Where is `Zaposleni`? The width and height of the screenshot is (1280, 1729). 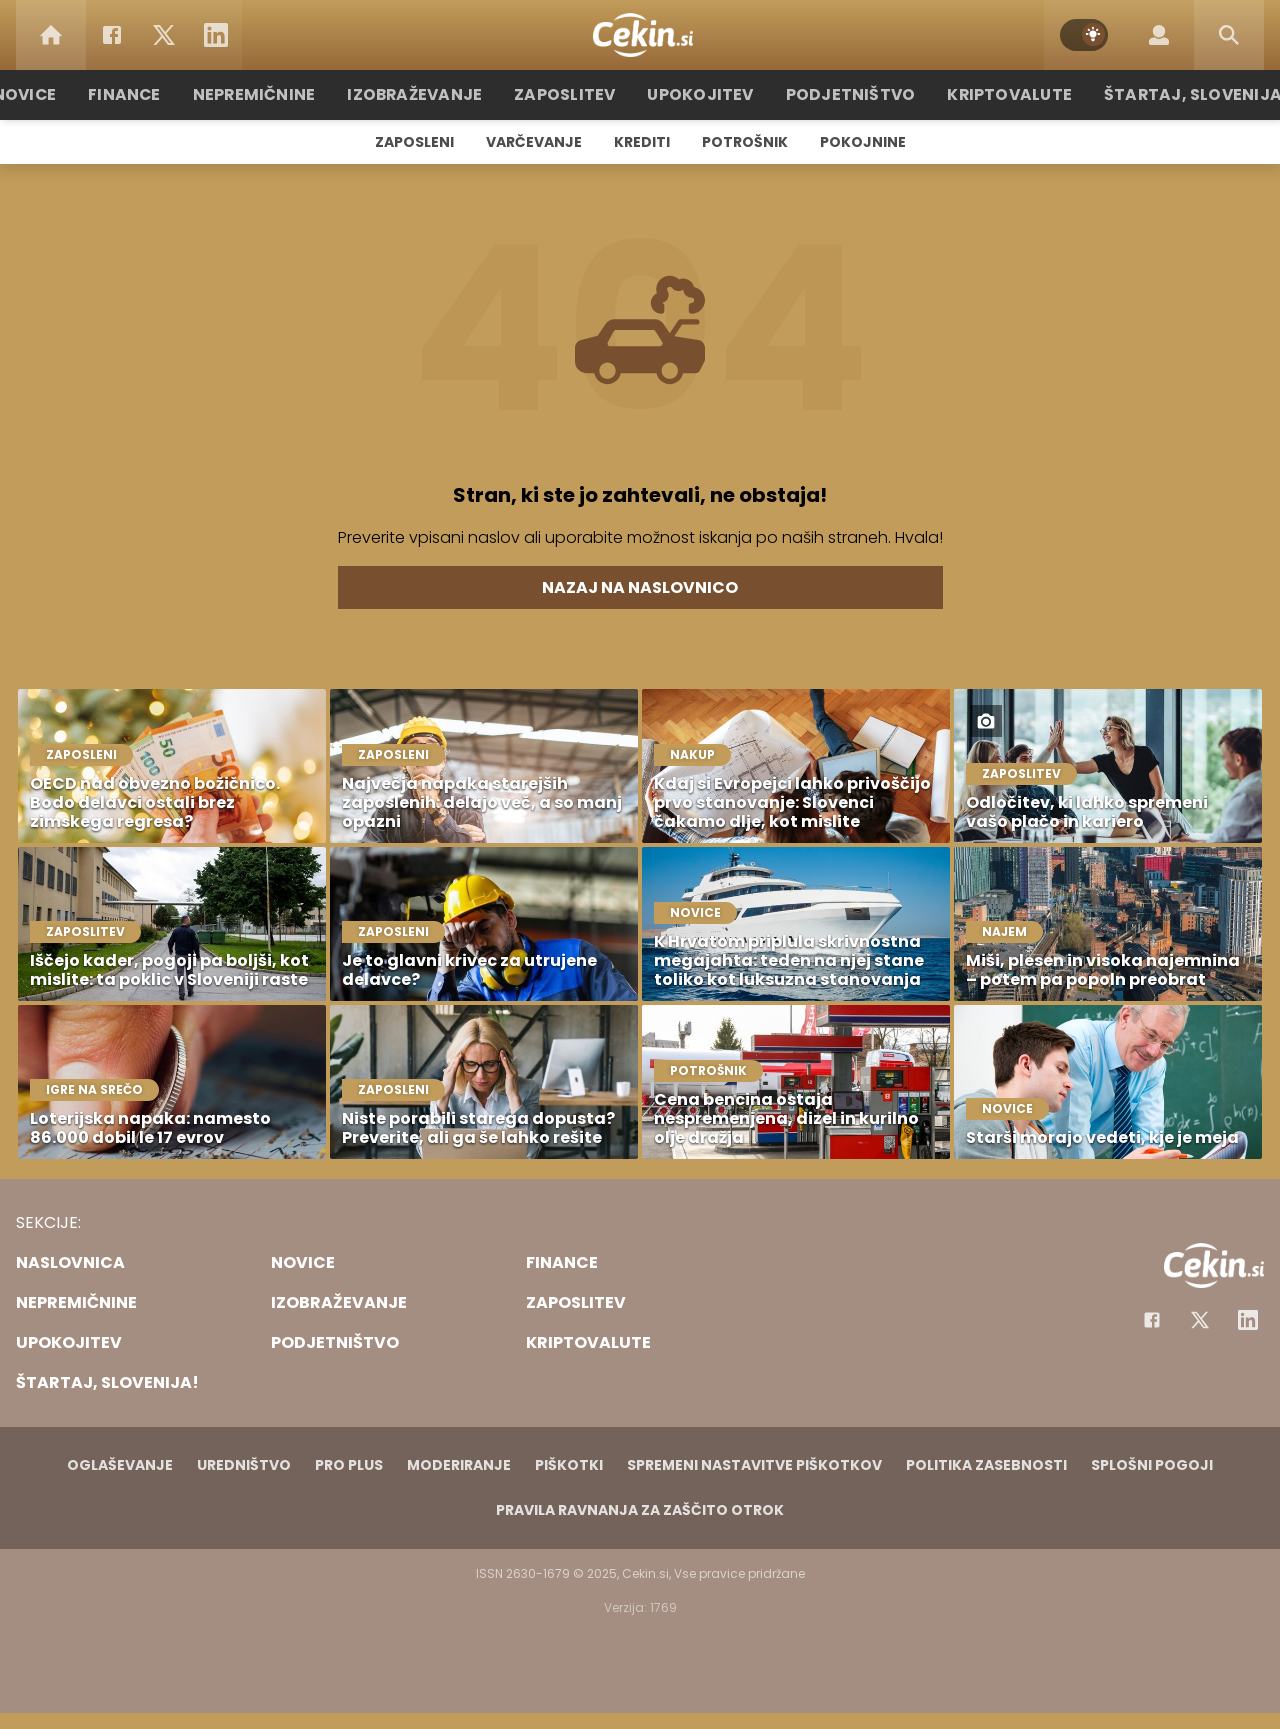 Zaposleni is located at coordinates (414, 142).